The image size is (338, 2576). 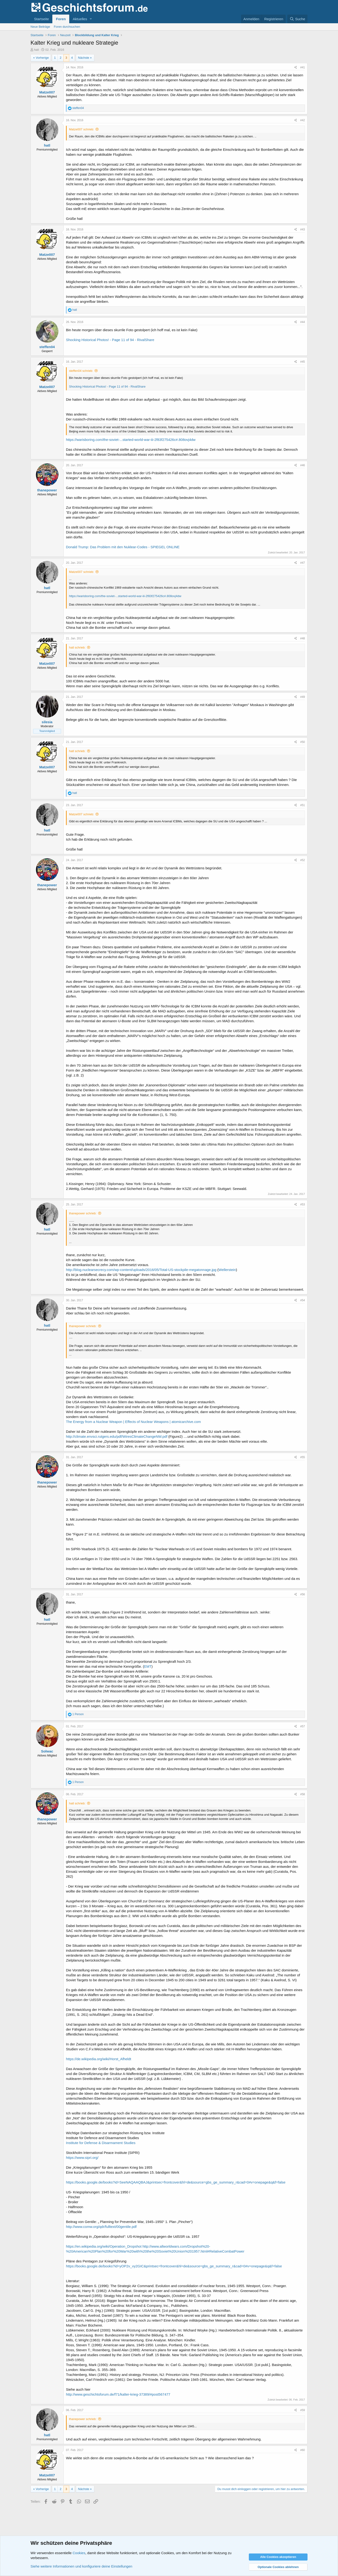 I want to click on Foren durchsuchen, so click(x=67, y=26).